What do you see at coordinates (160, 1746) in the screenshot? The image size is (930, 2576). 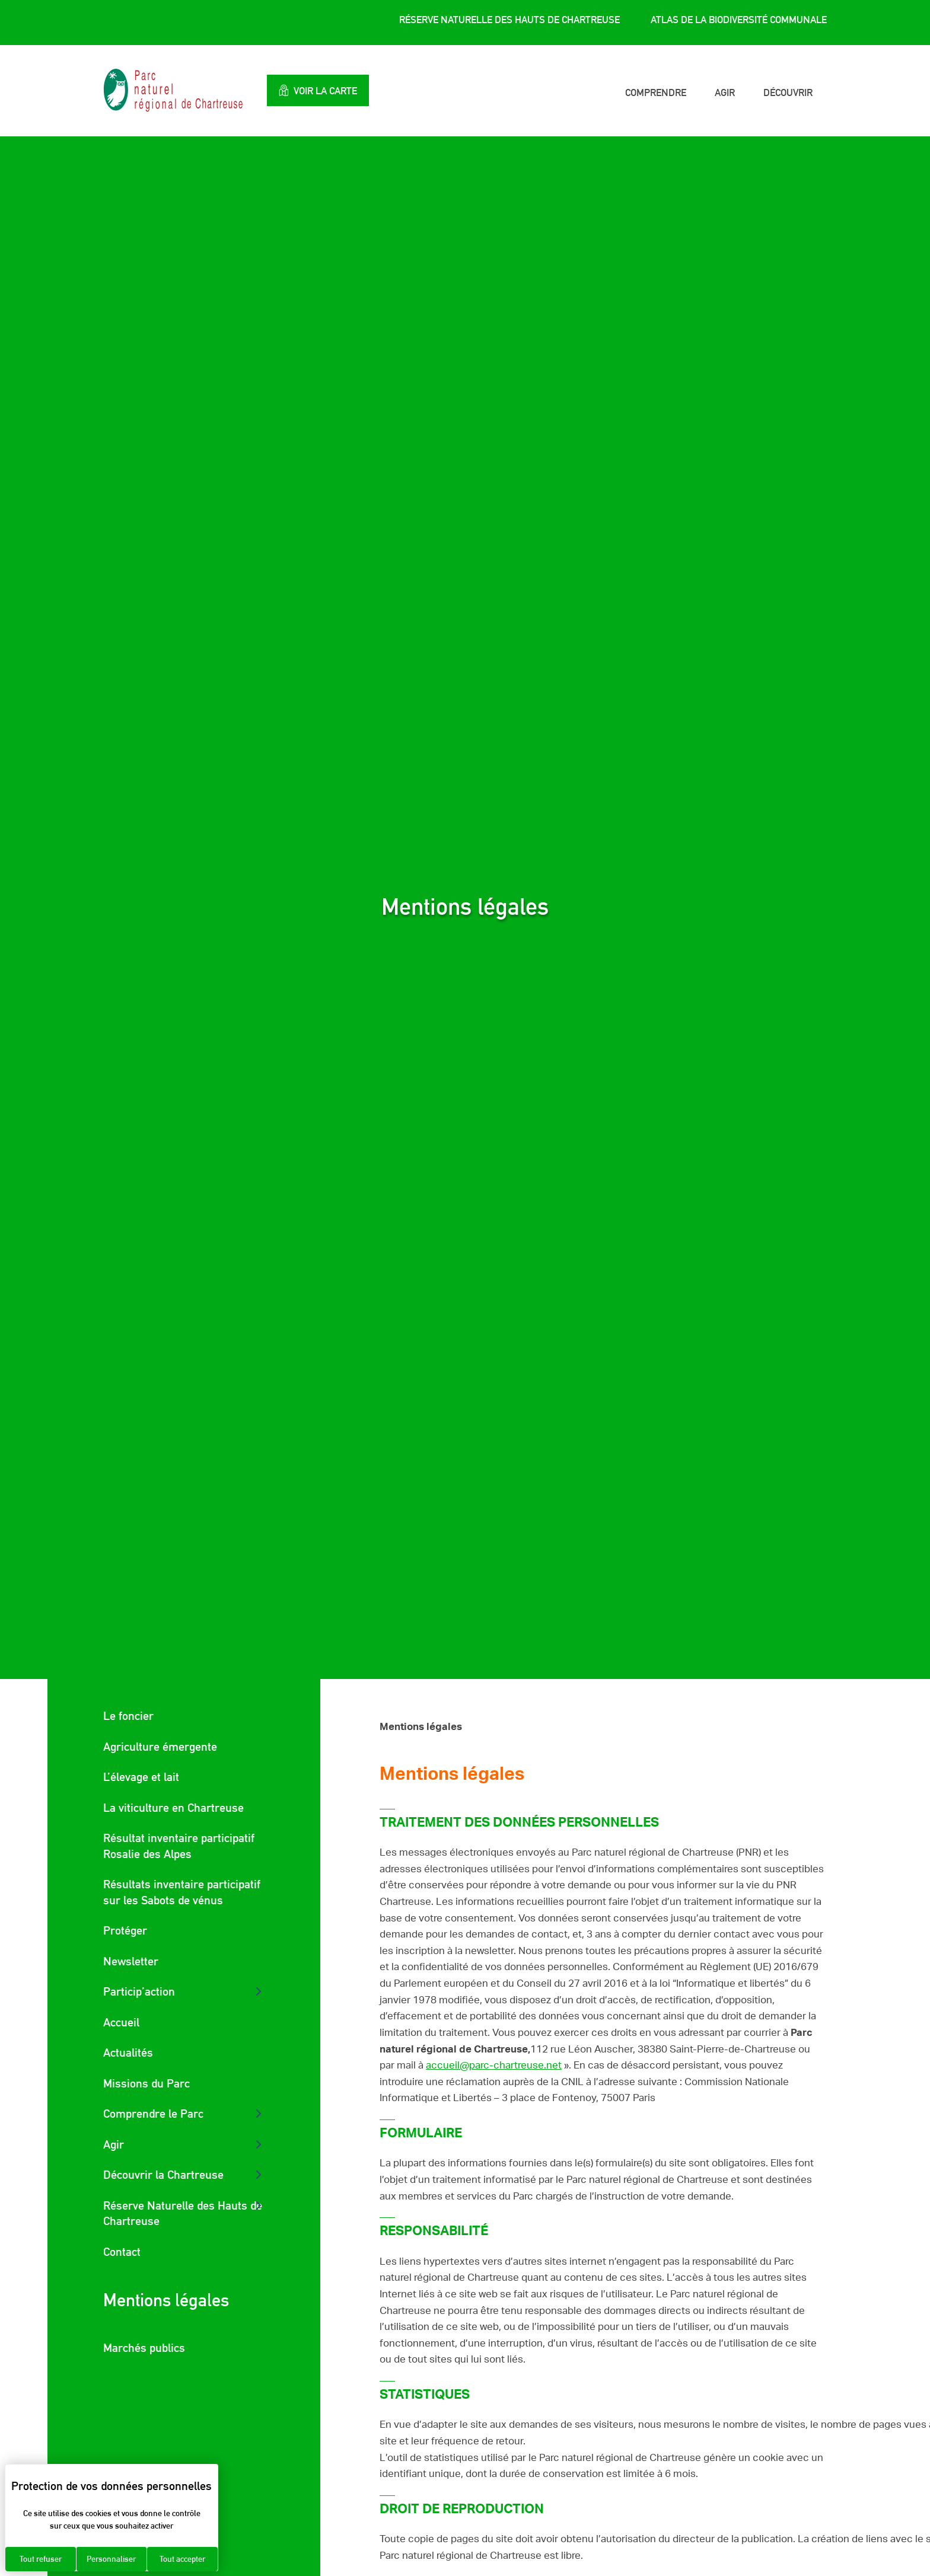 I see `Agriculture émergente` at bounding box center [160, 1746].